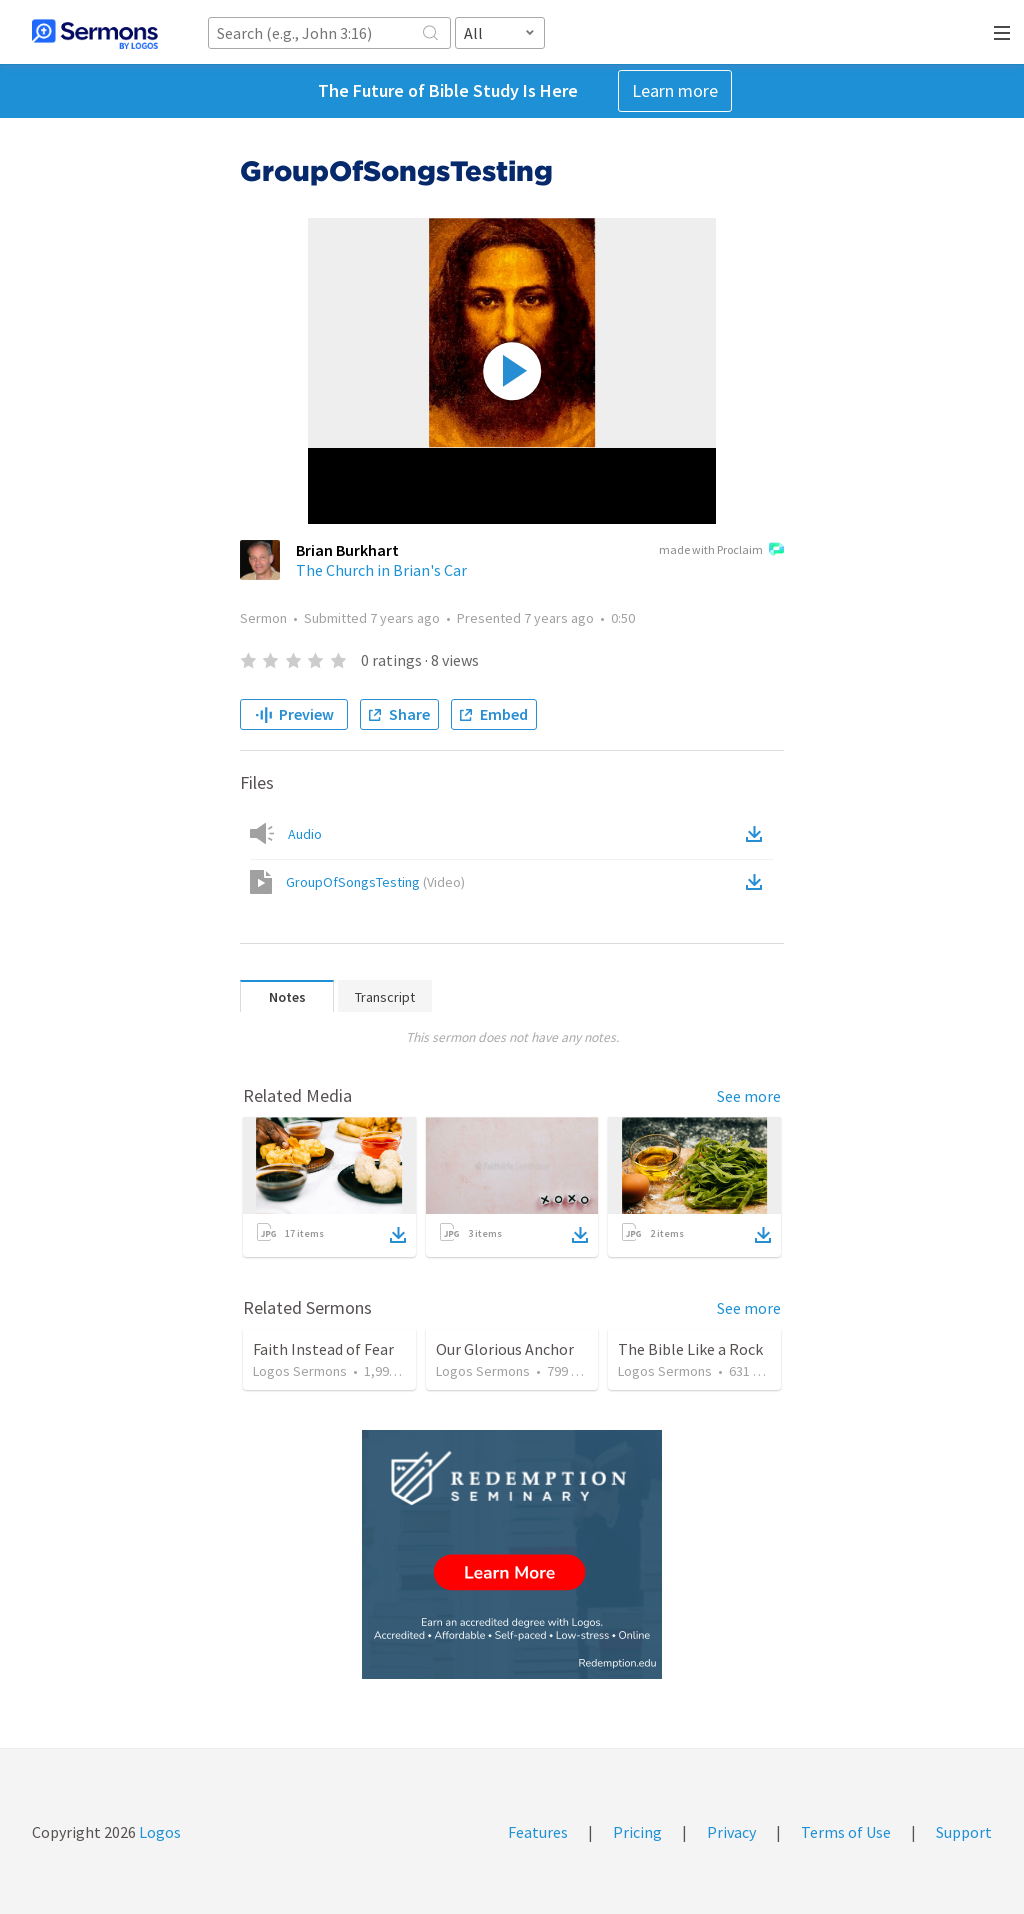  What do you see at coordinates (300, 1371) in the screenshot?
I see `Logos Sermons` at bounding box center [300, 1371].